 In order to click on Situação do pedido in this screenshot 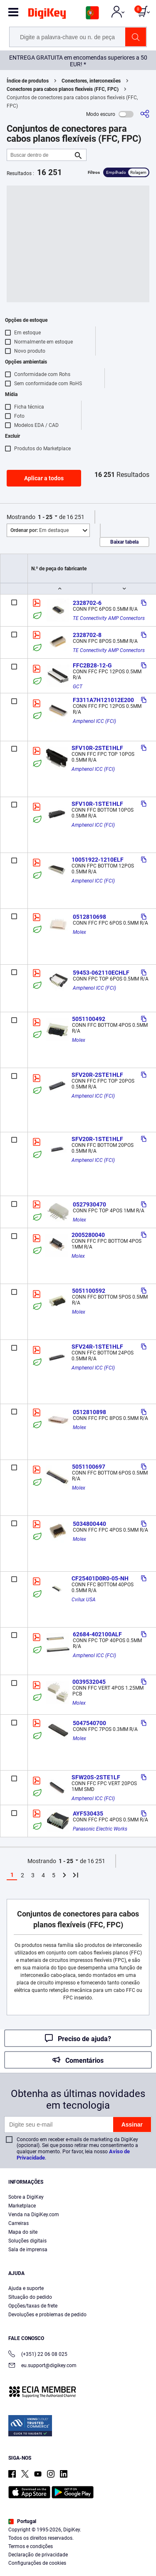, I will do `click(30, 2297)`.